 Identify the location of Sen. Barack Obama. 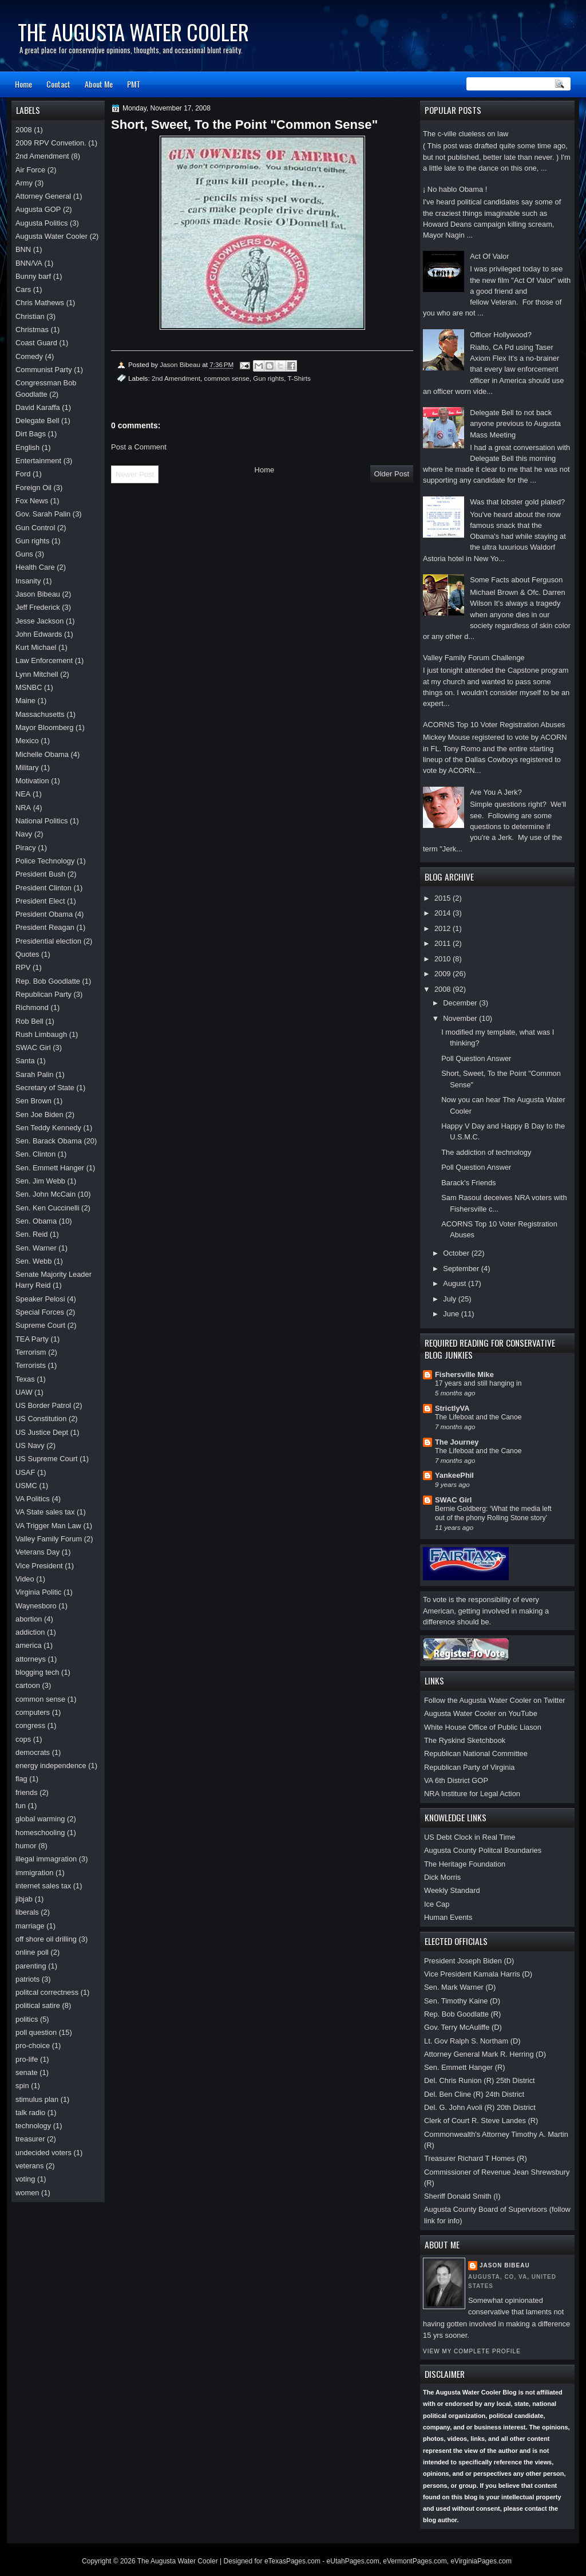
(48, 1141).